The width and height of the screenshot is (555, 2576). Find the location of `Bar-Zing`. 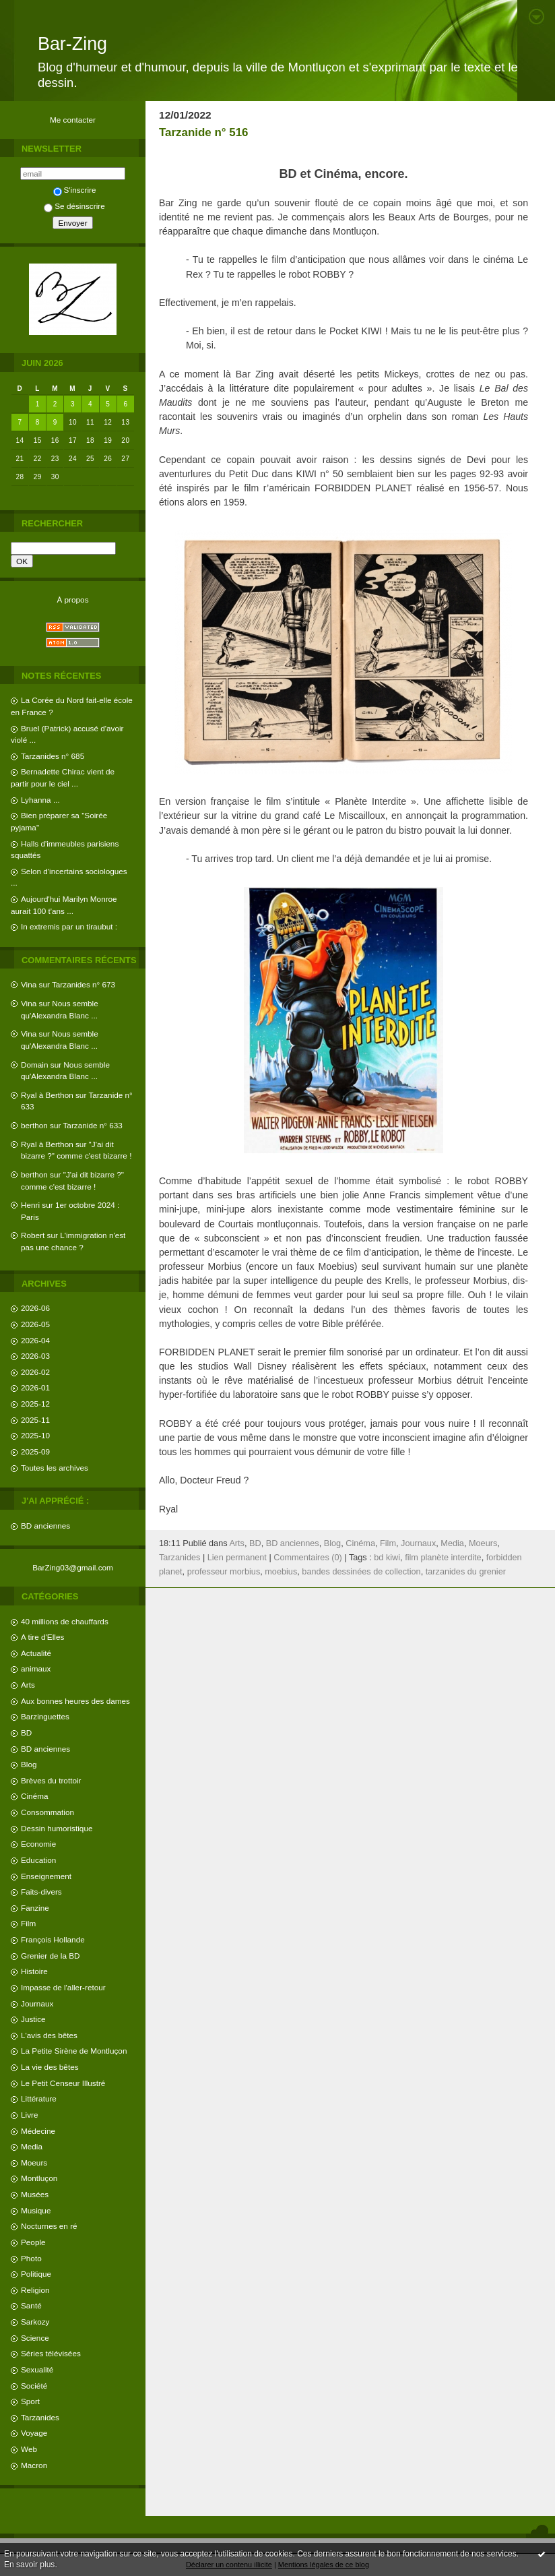

Bar-Zing is located at coordinates (72, 44).